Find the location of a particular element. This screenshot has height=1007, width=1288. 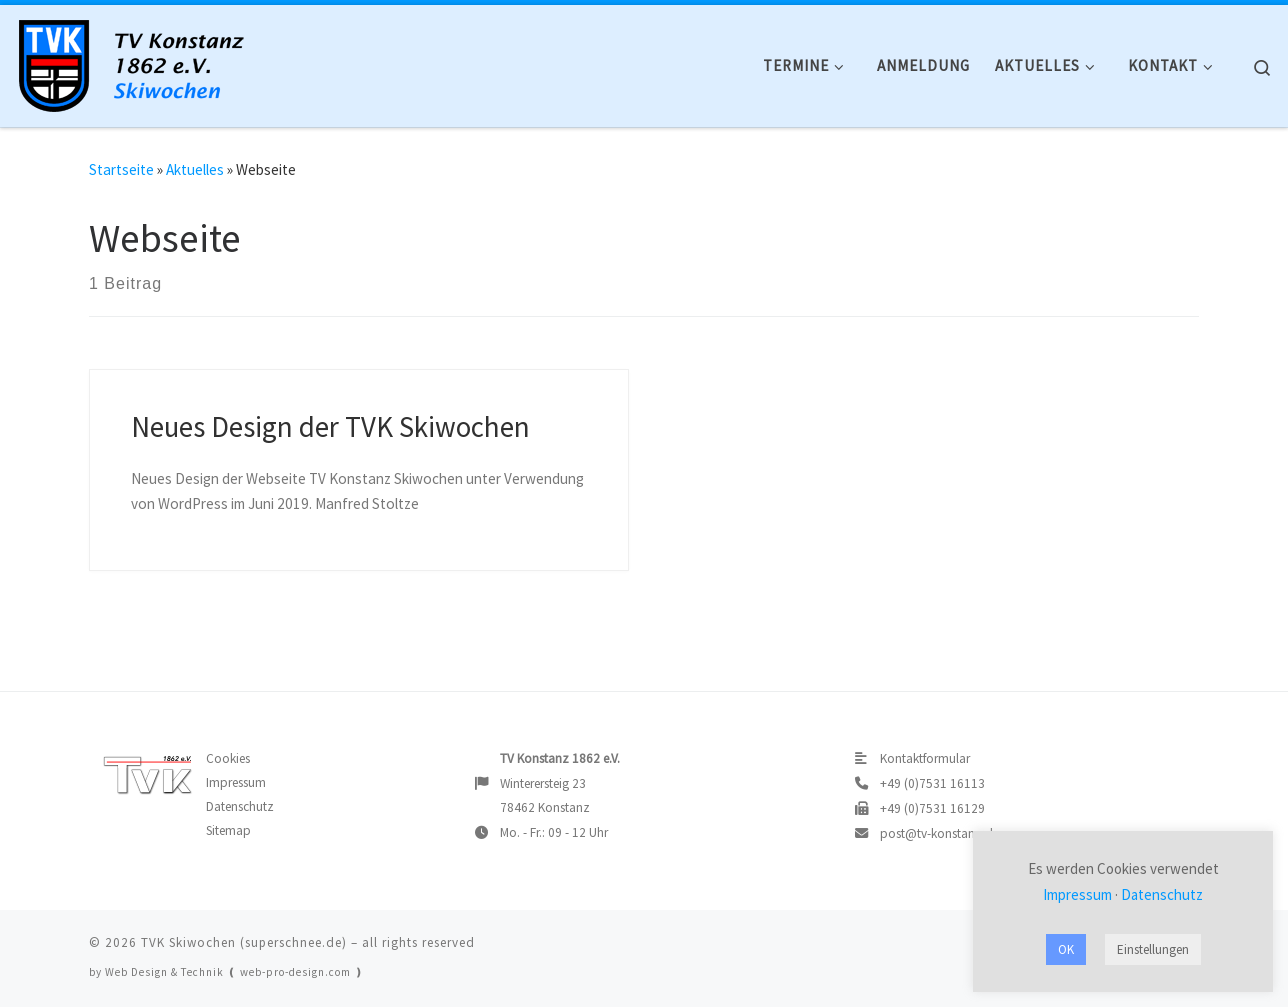

Startseite is located at coordinates (121, 169).